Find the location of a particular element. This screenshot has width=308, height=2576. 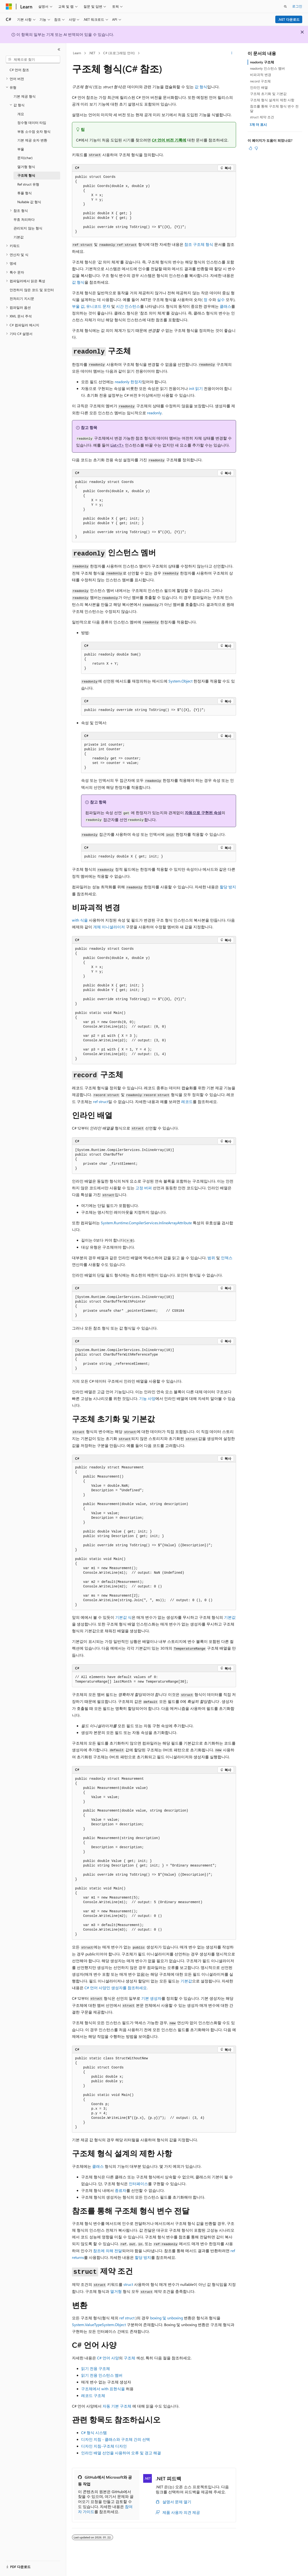

할당 방지 is located at coordinates (228, 886).